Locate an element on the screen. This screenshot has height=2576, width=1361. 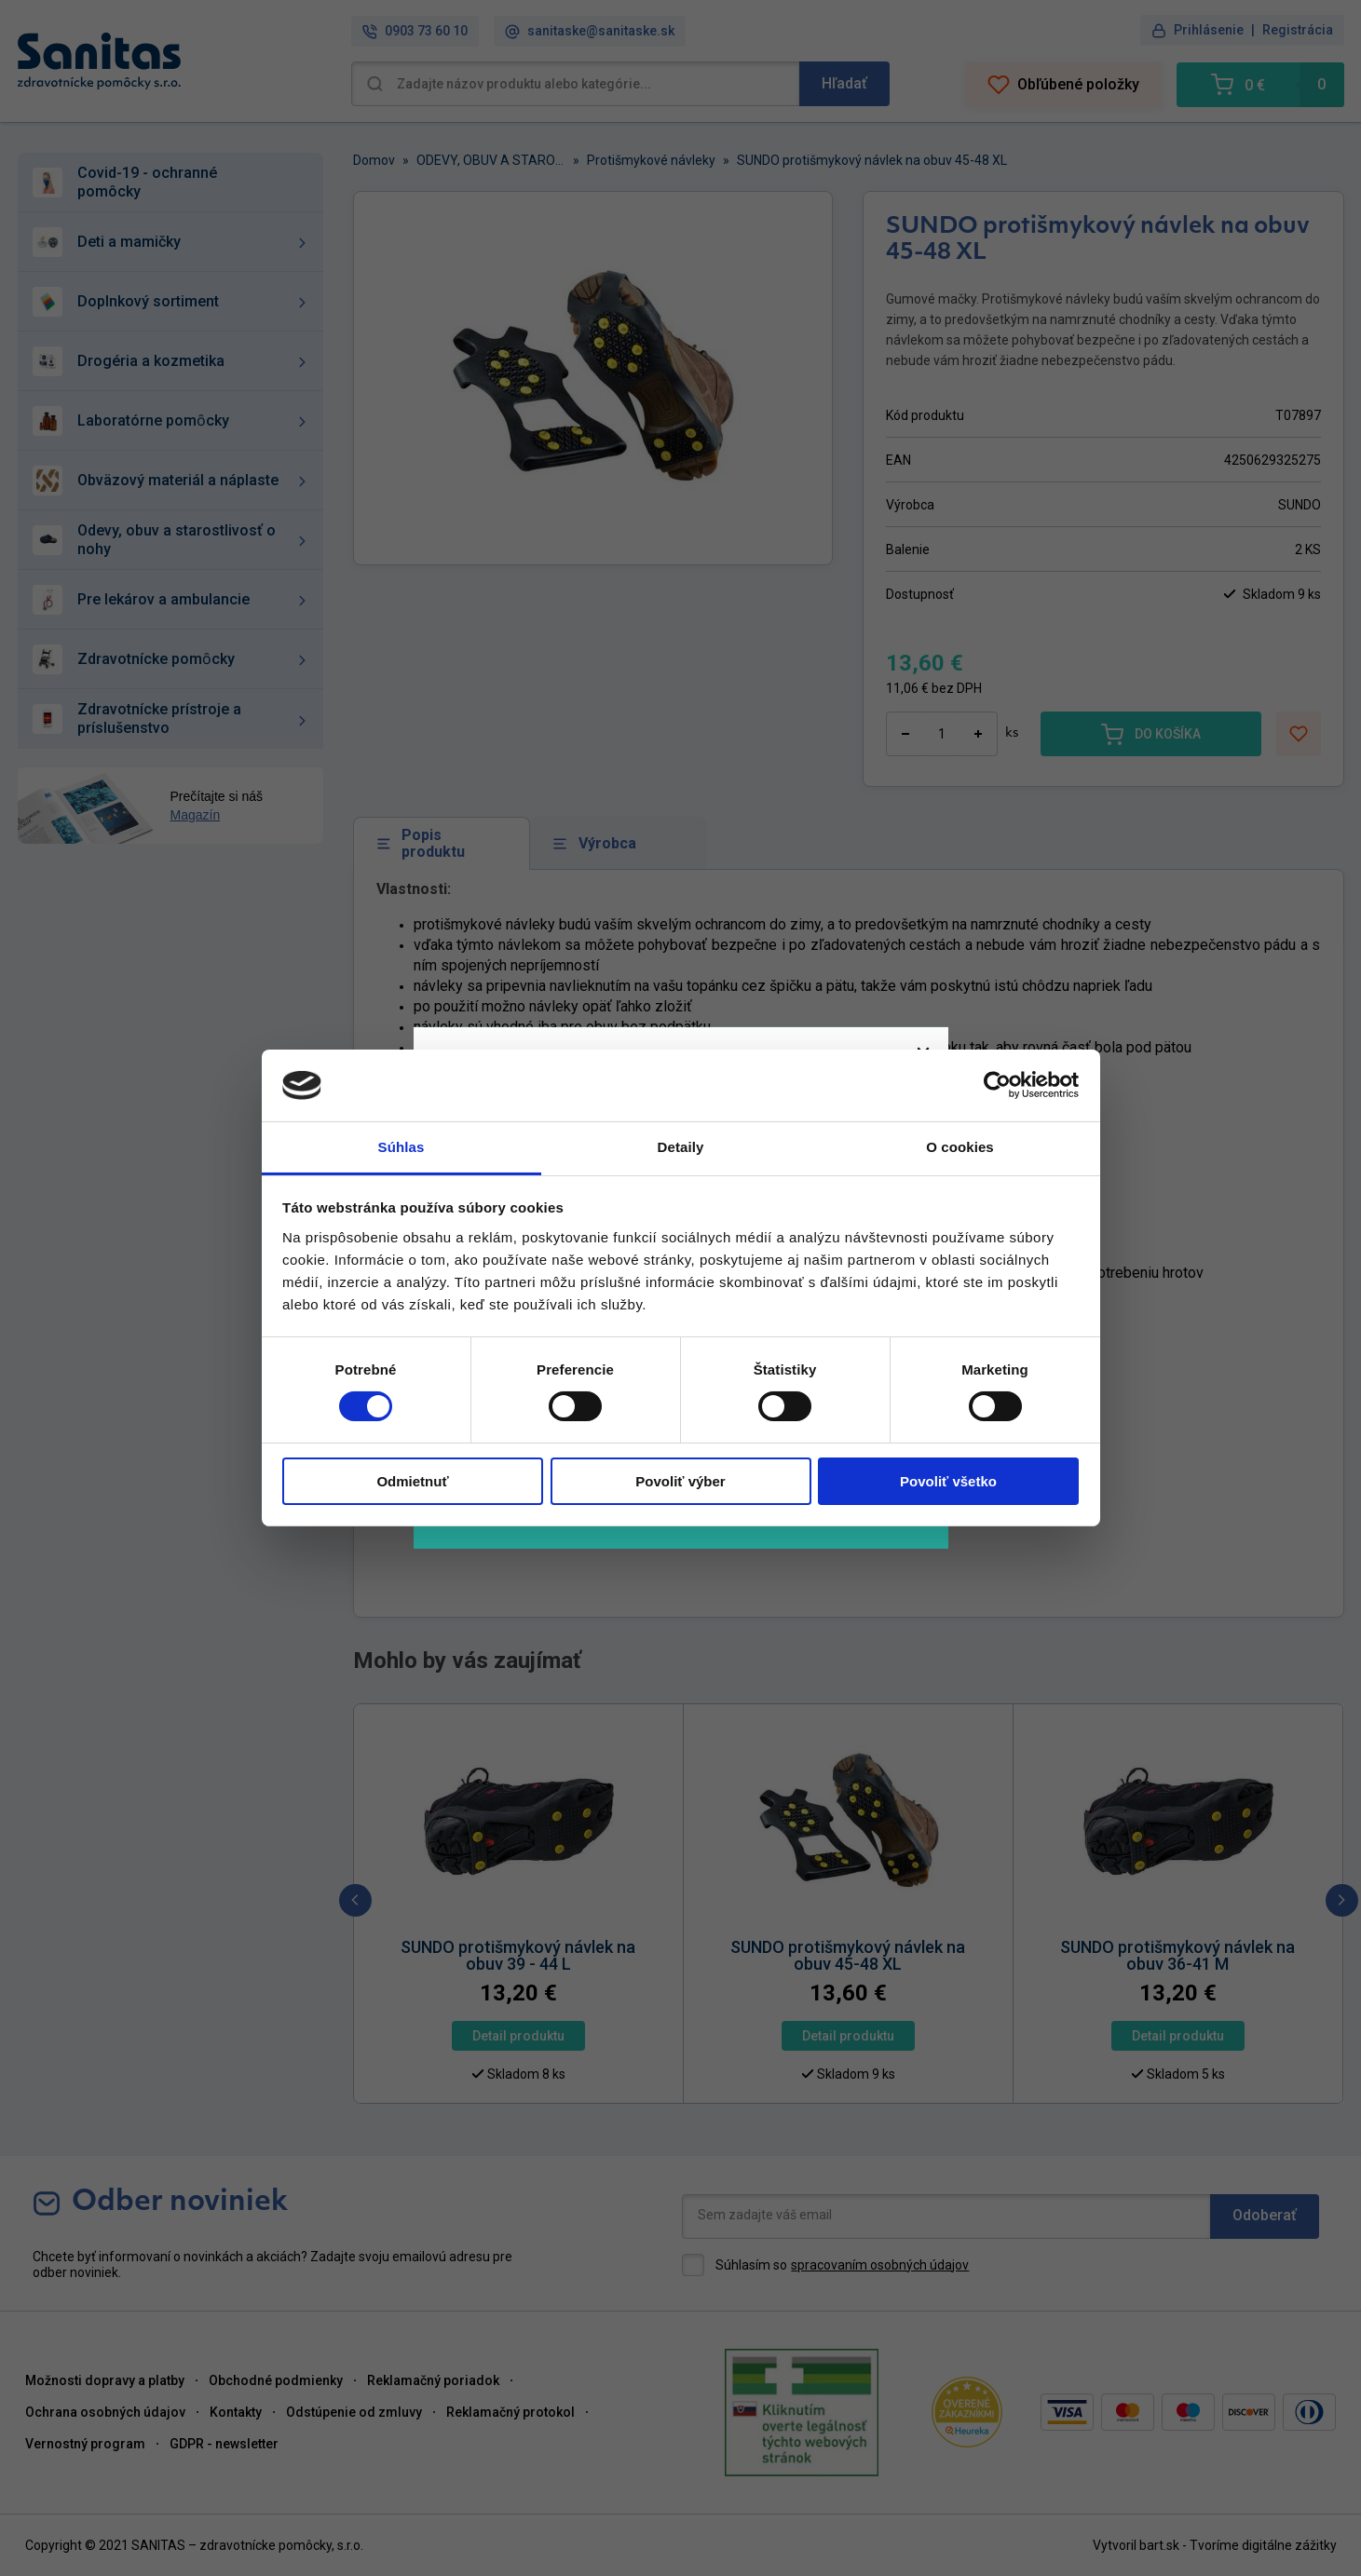
Povoliť výber is located at coordinates (680, 1481).